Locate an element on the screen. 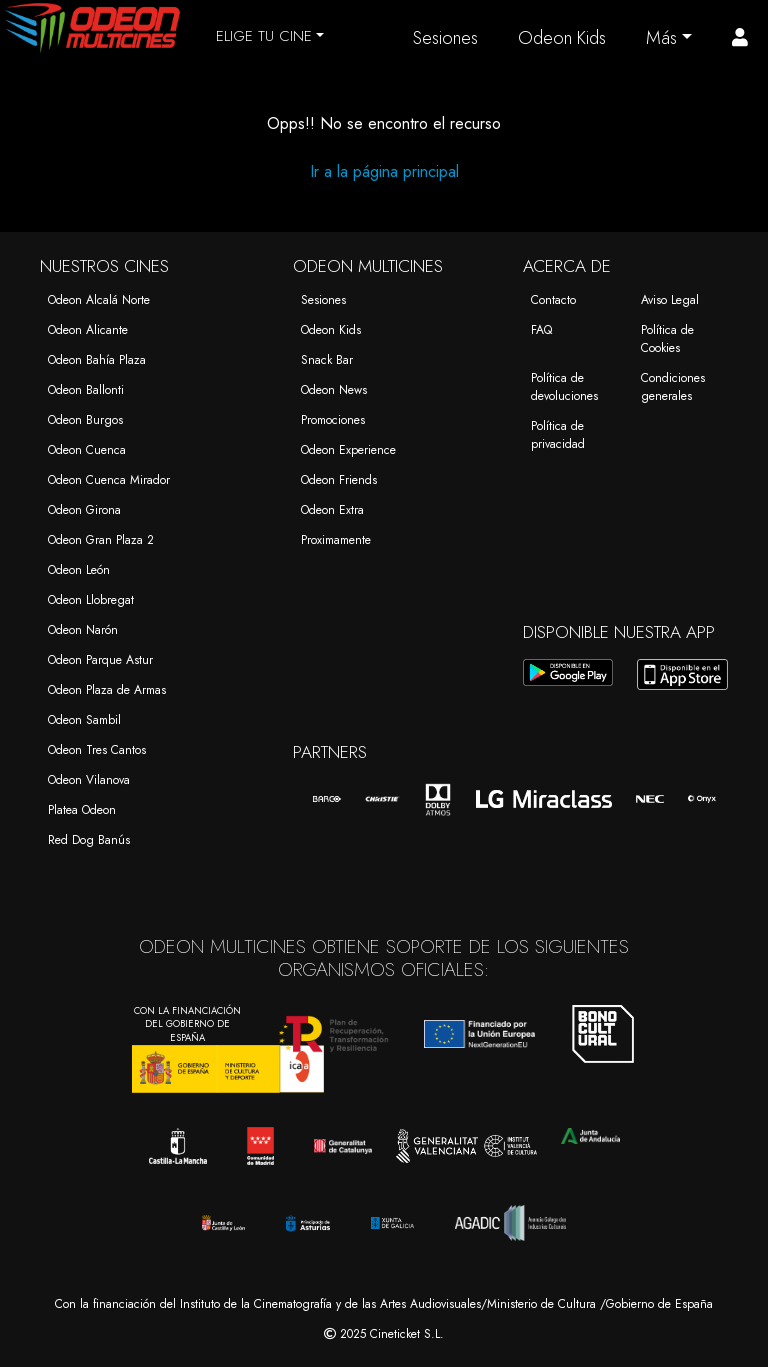 The width and height of the screenshot is (768, 1367). Aviso Legal is located at coordinates (670, 300).